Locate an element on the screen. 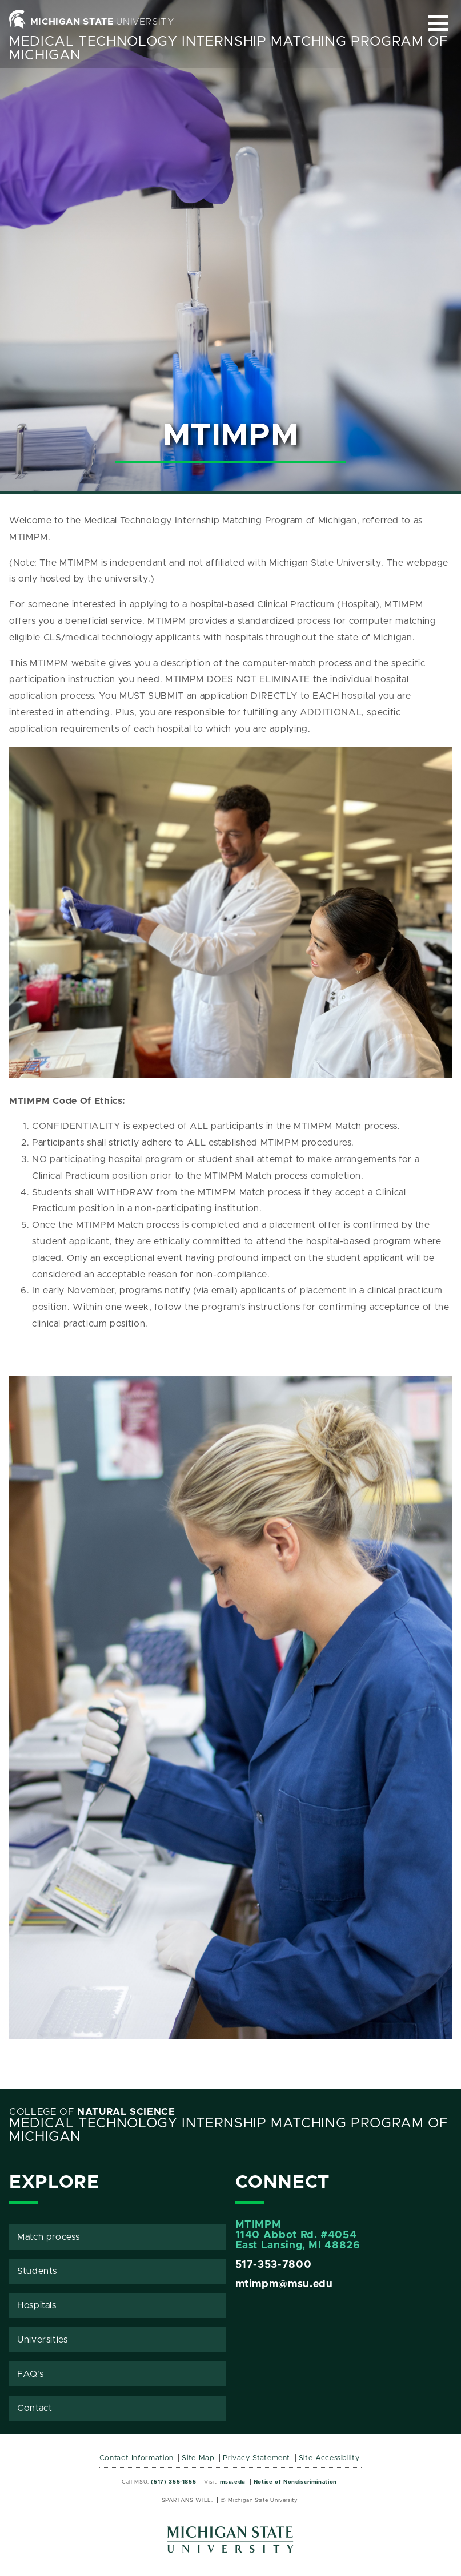  Site Accessibility is located at coordinates (329, 2458).